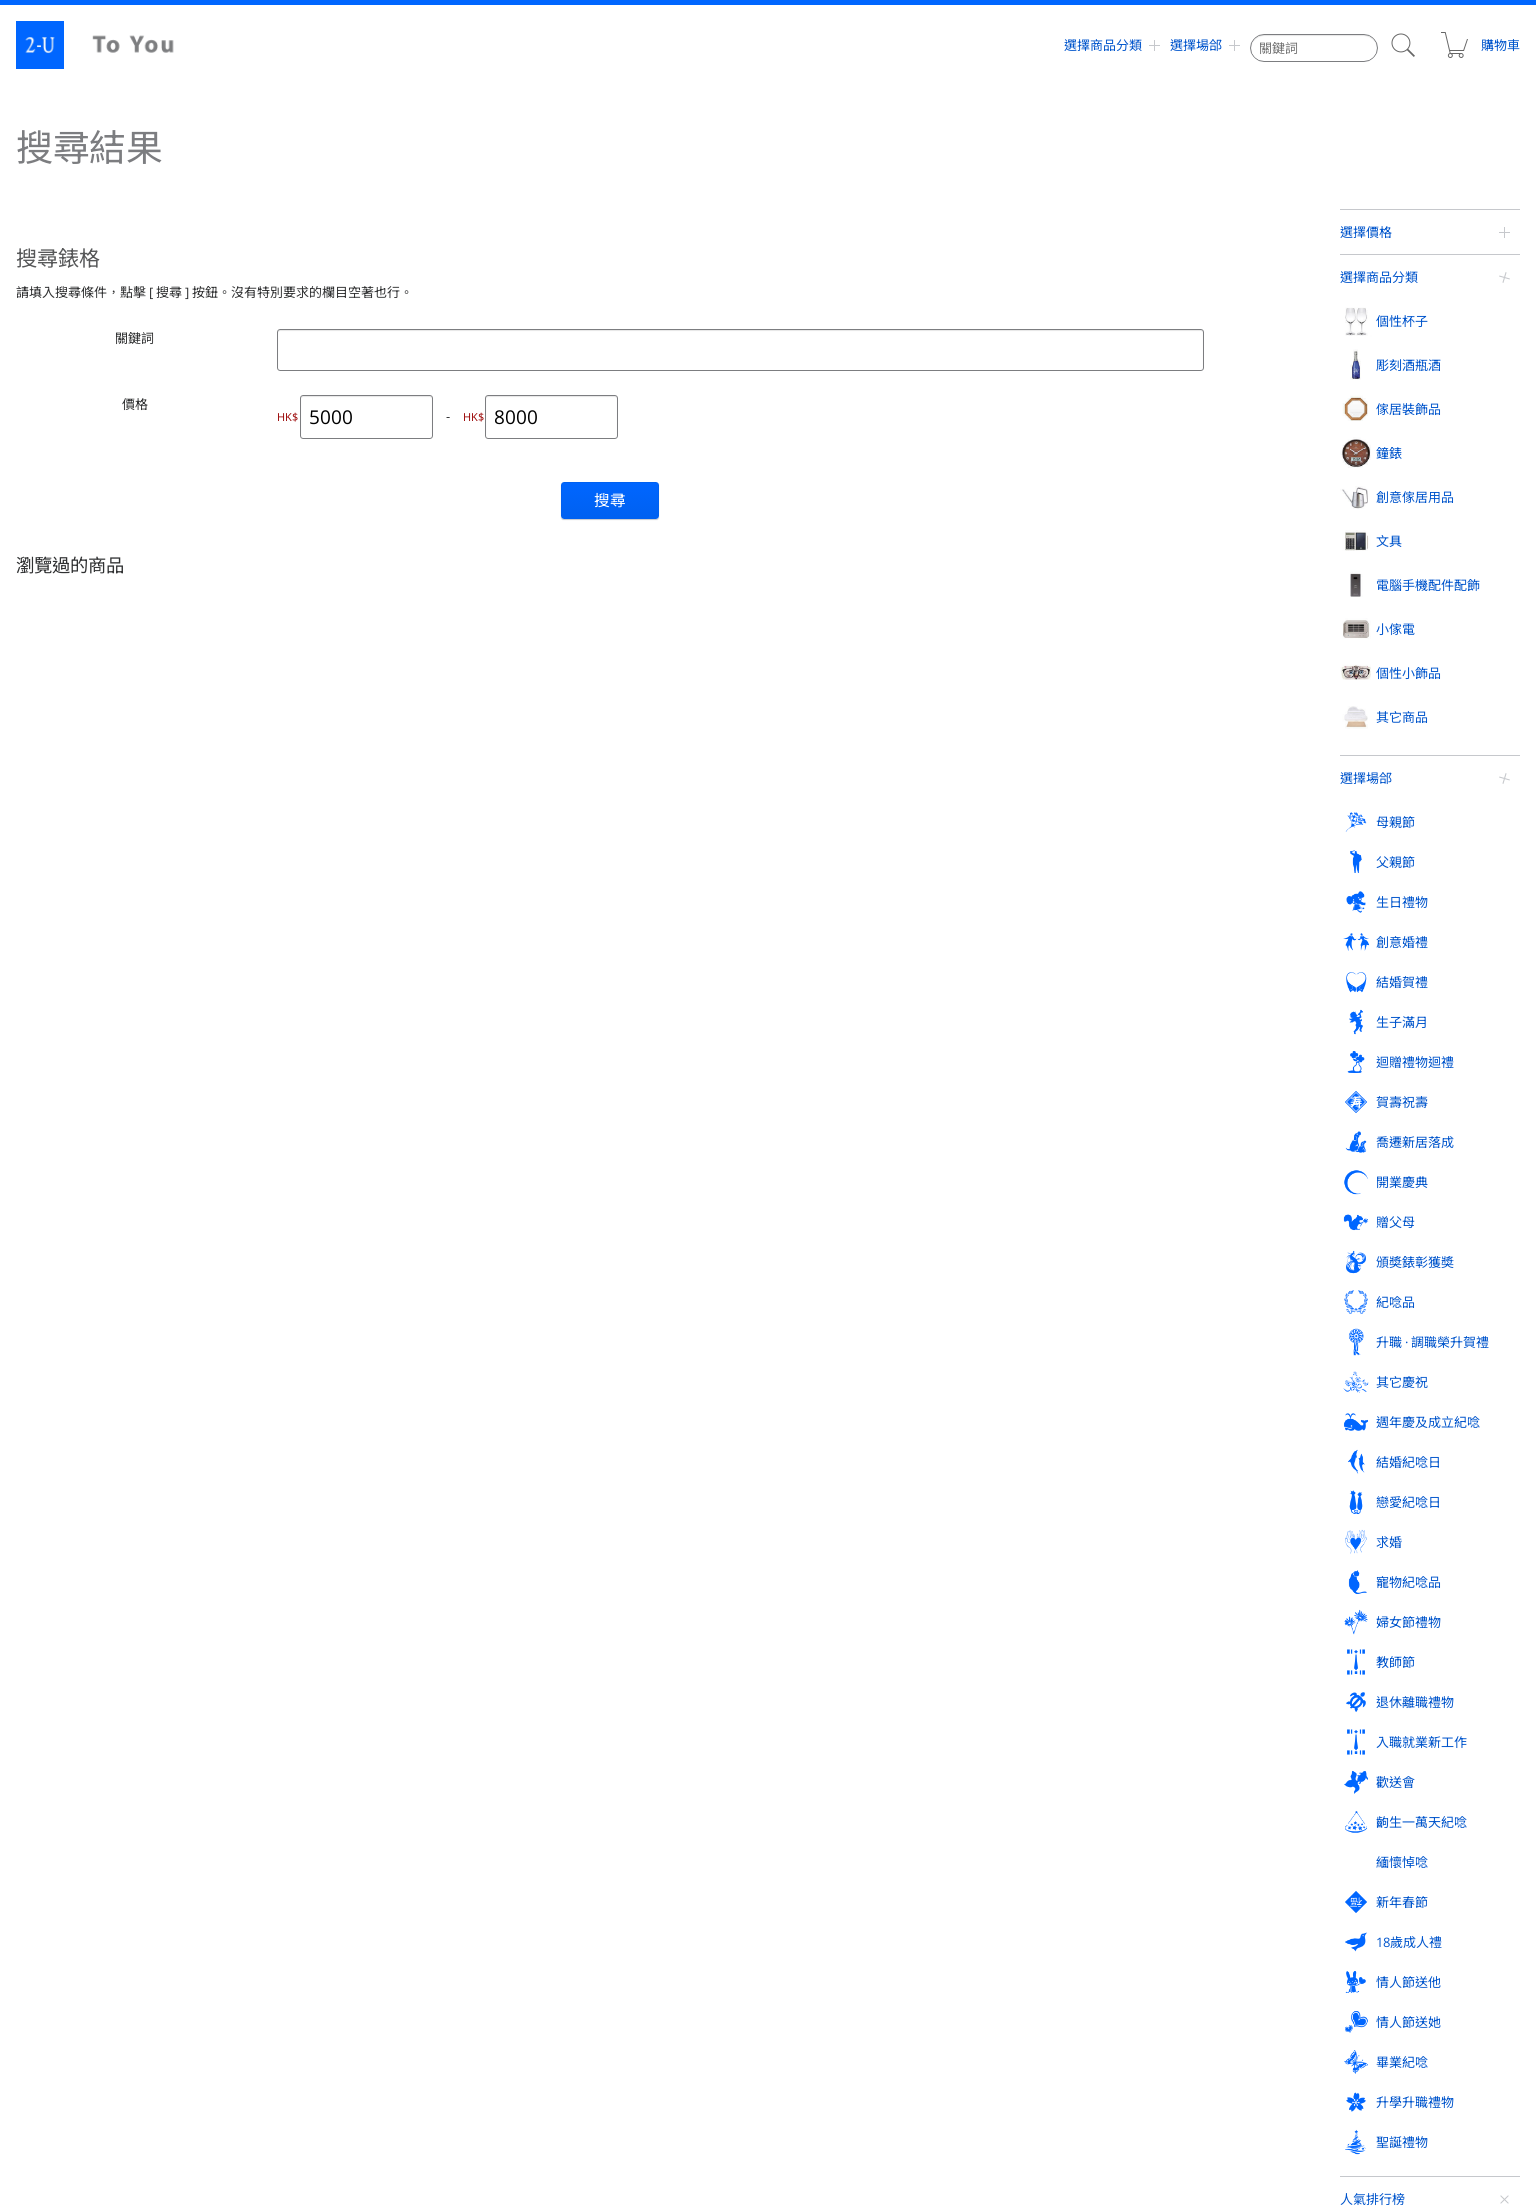  What do you see at coordinates (1070, 1631) in the screenshot?
I see `贈父母` at bounding box center [1070, 1631].